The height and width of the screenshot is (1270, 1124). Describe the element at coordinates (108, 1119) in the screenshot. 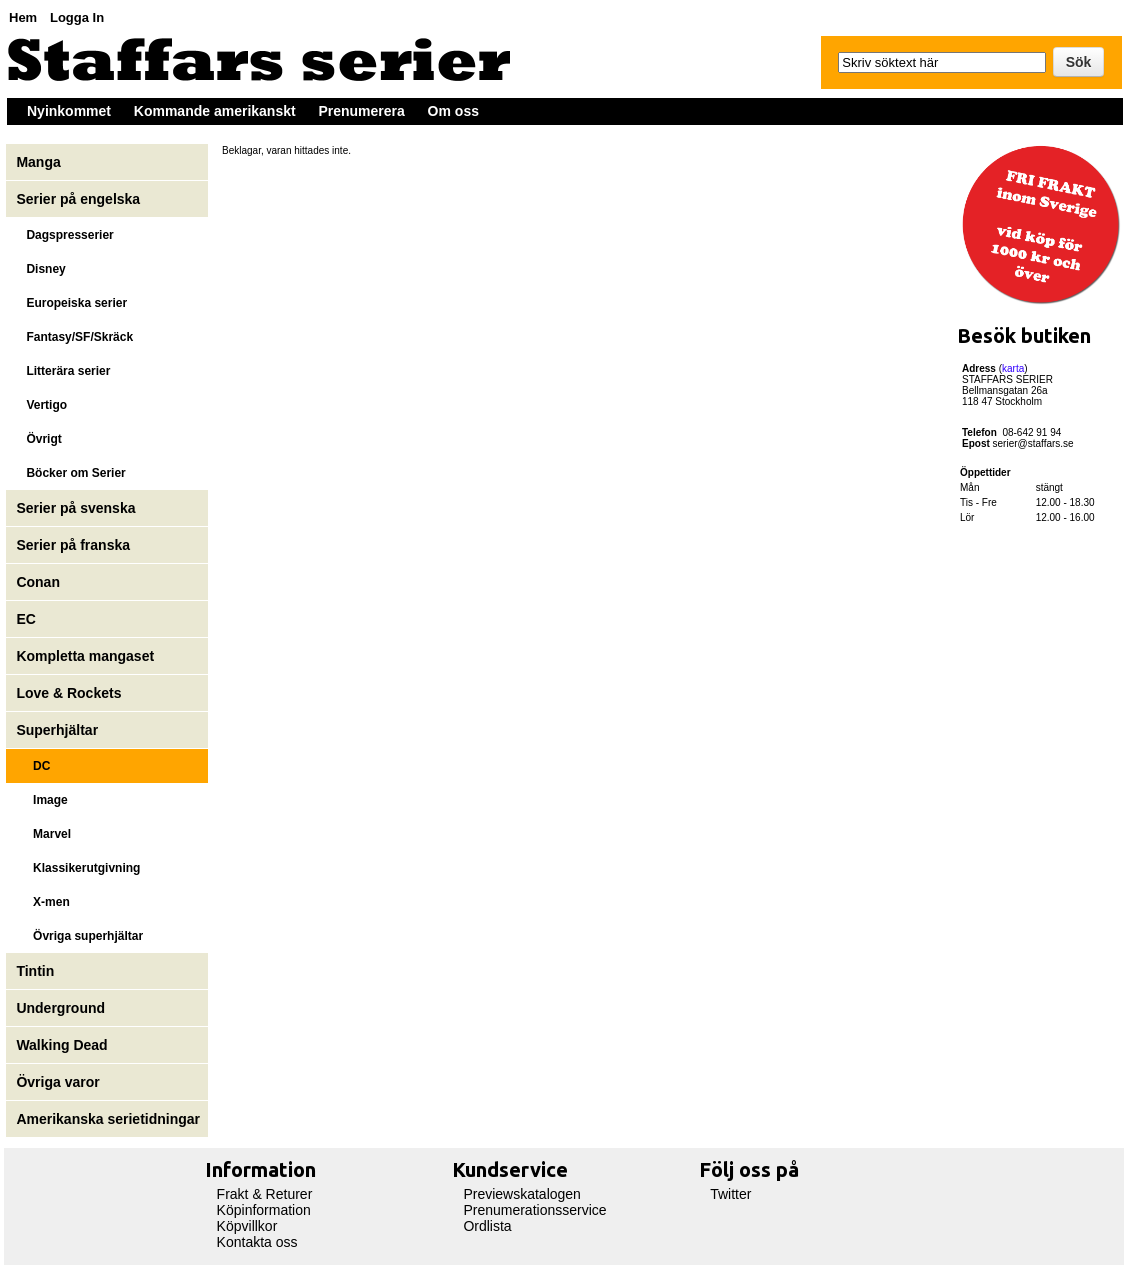

I see `Amerikanska serietidningar` at that location.